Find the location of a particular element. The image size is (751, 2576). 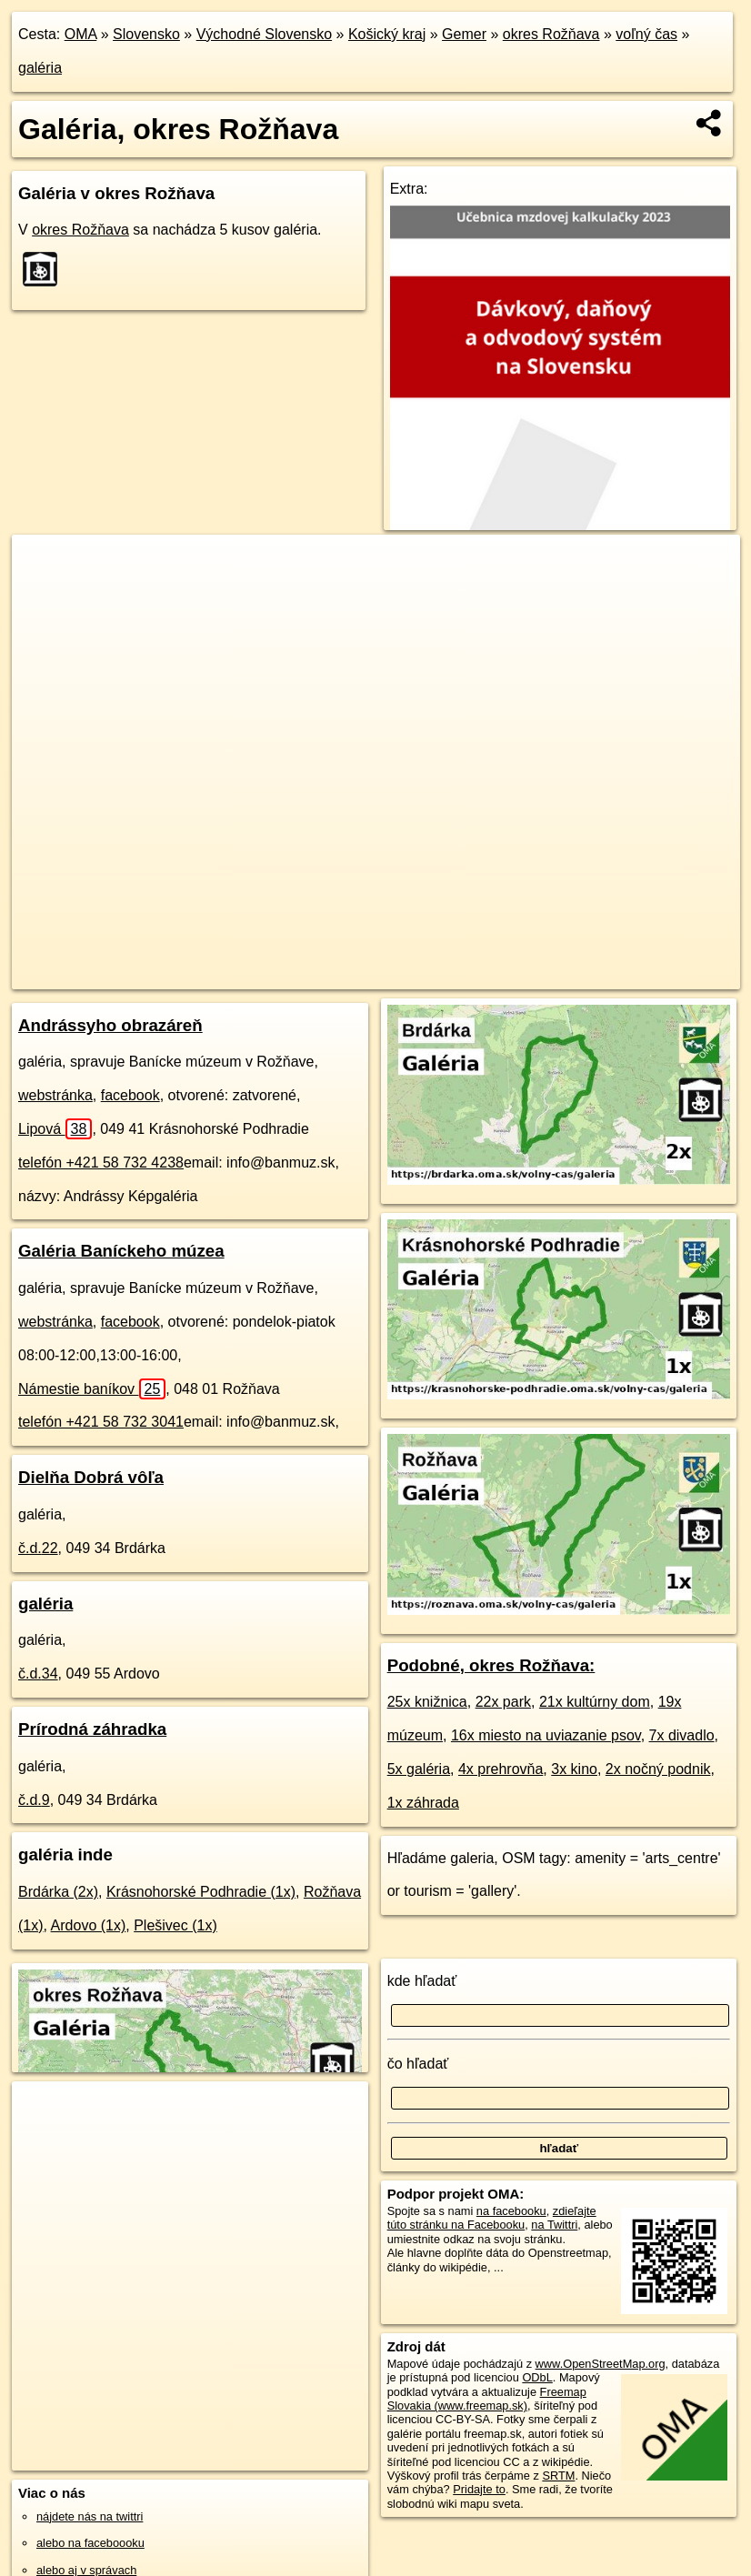

Lipová is located at coordinates (55, 1128).